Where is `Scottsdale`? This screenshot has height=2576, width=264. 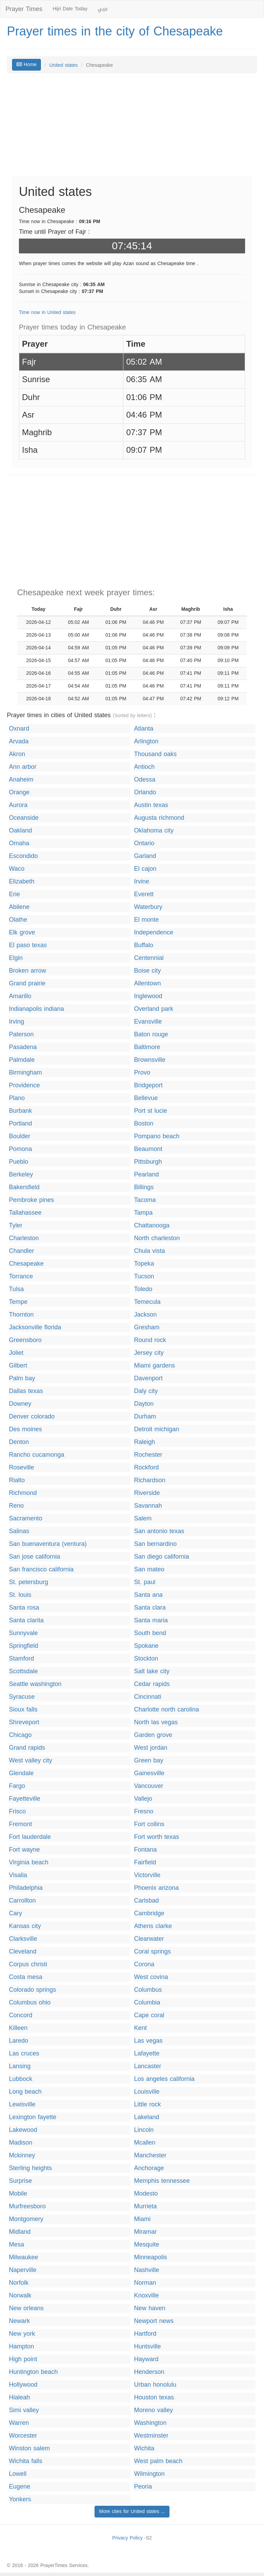 Scottsdale is located at coordinates (23, 1671).